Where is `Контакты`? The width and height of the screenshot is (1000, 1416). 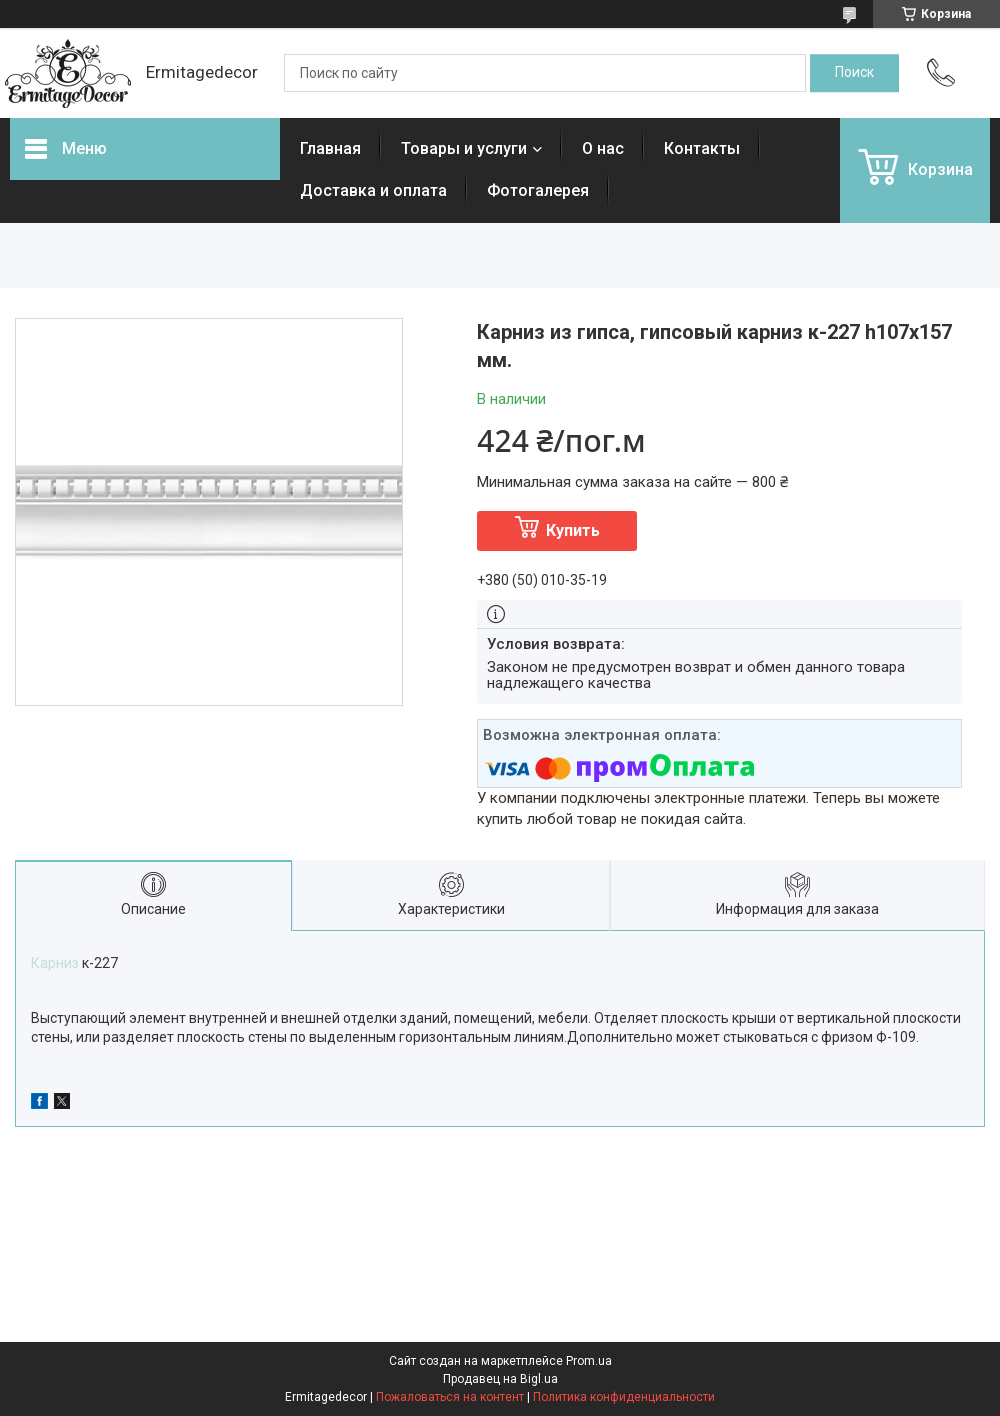 Контакты is located at coordinates (702, 148).